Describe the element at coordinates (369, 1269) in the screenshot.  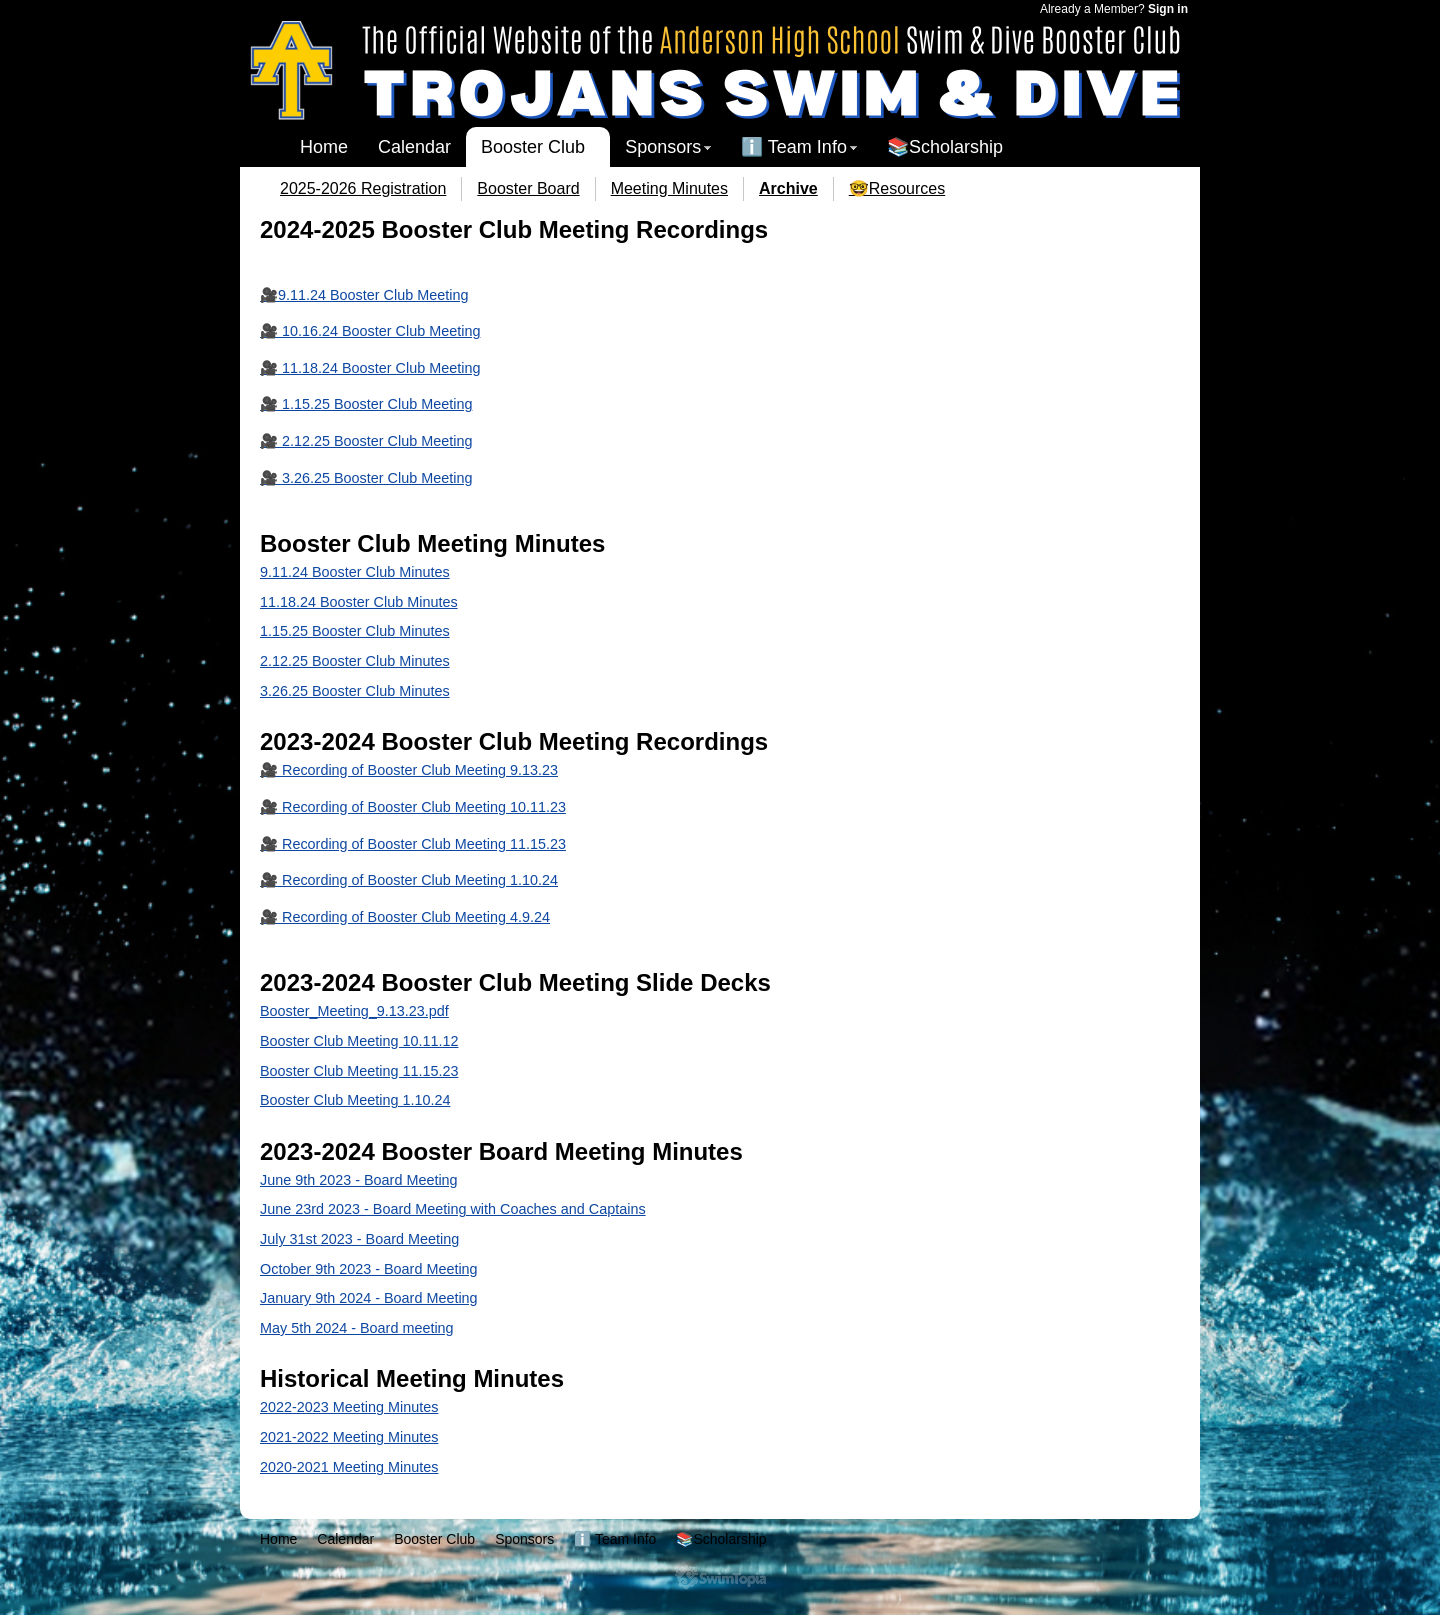
I see `October 9th 2023 - Board Meeting` at that location.